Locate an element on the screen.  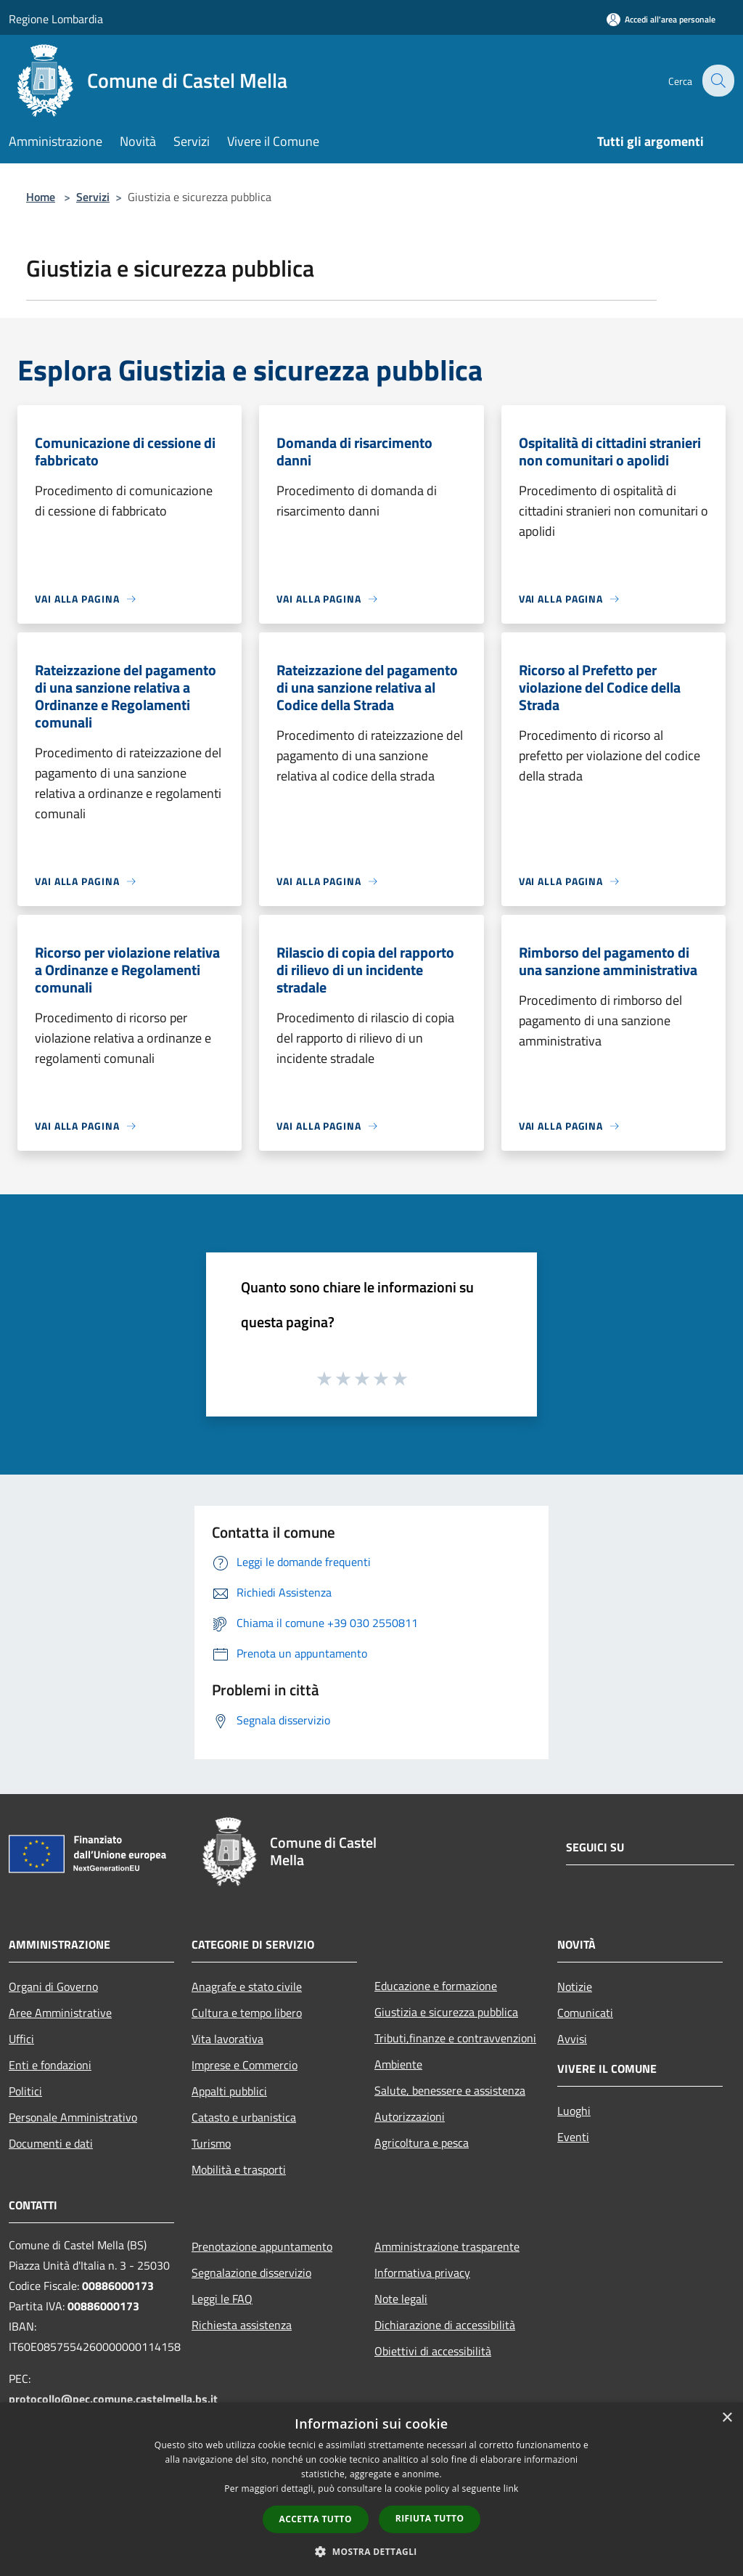
Amministrazione trasparente is located at coordinates (447, 2246).